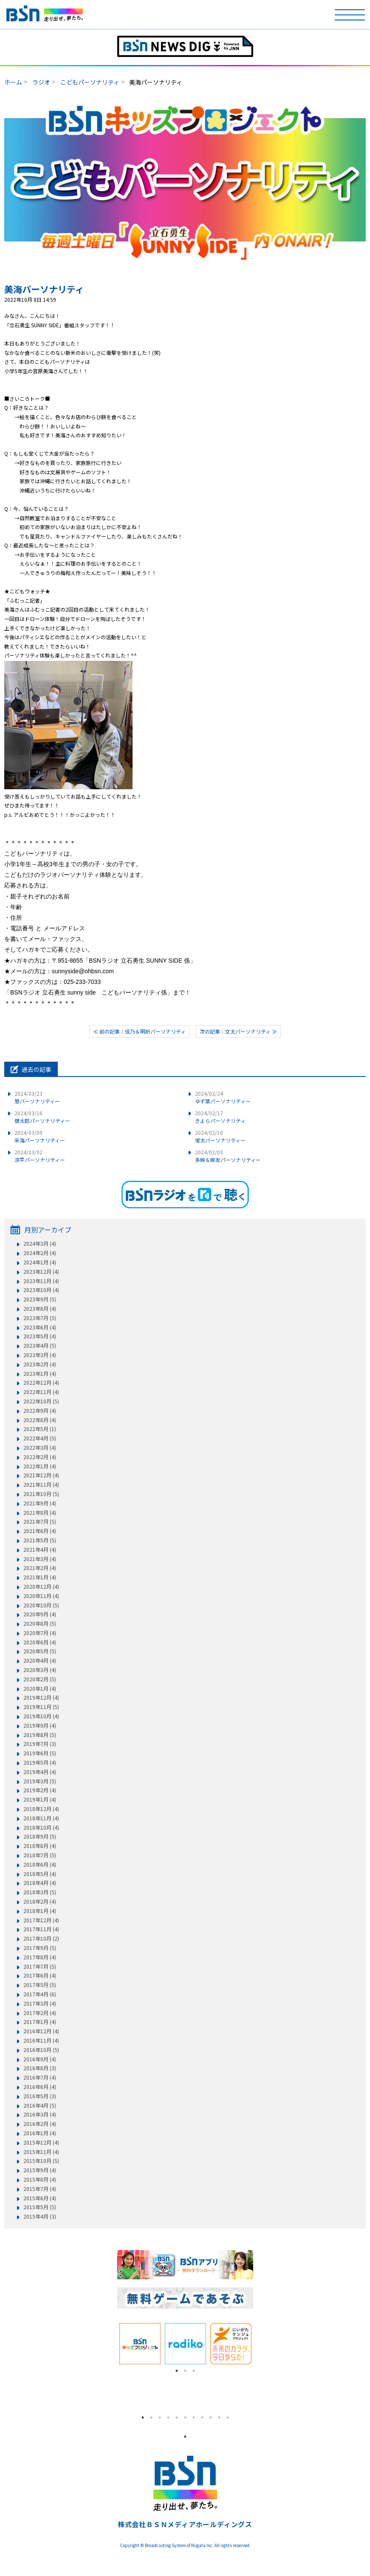  Describe the element at coordinates (89, 82) in the screenshot. I see `こどもパーソナリティ` at that location.